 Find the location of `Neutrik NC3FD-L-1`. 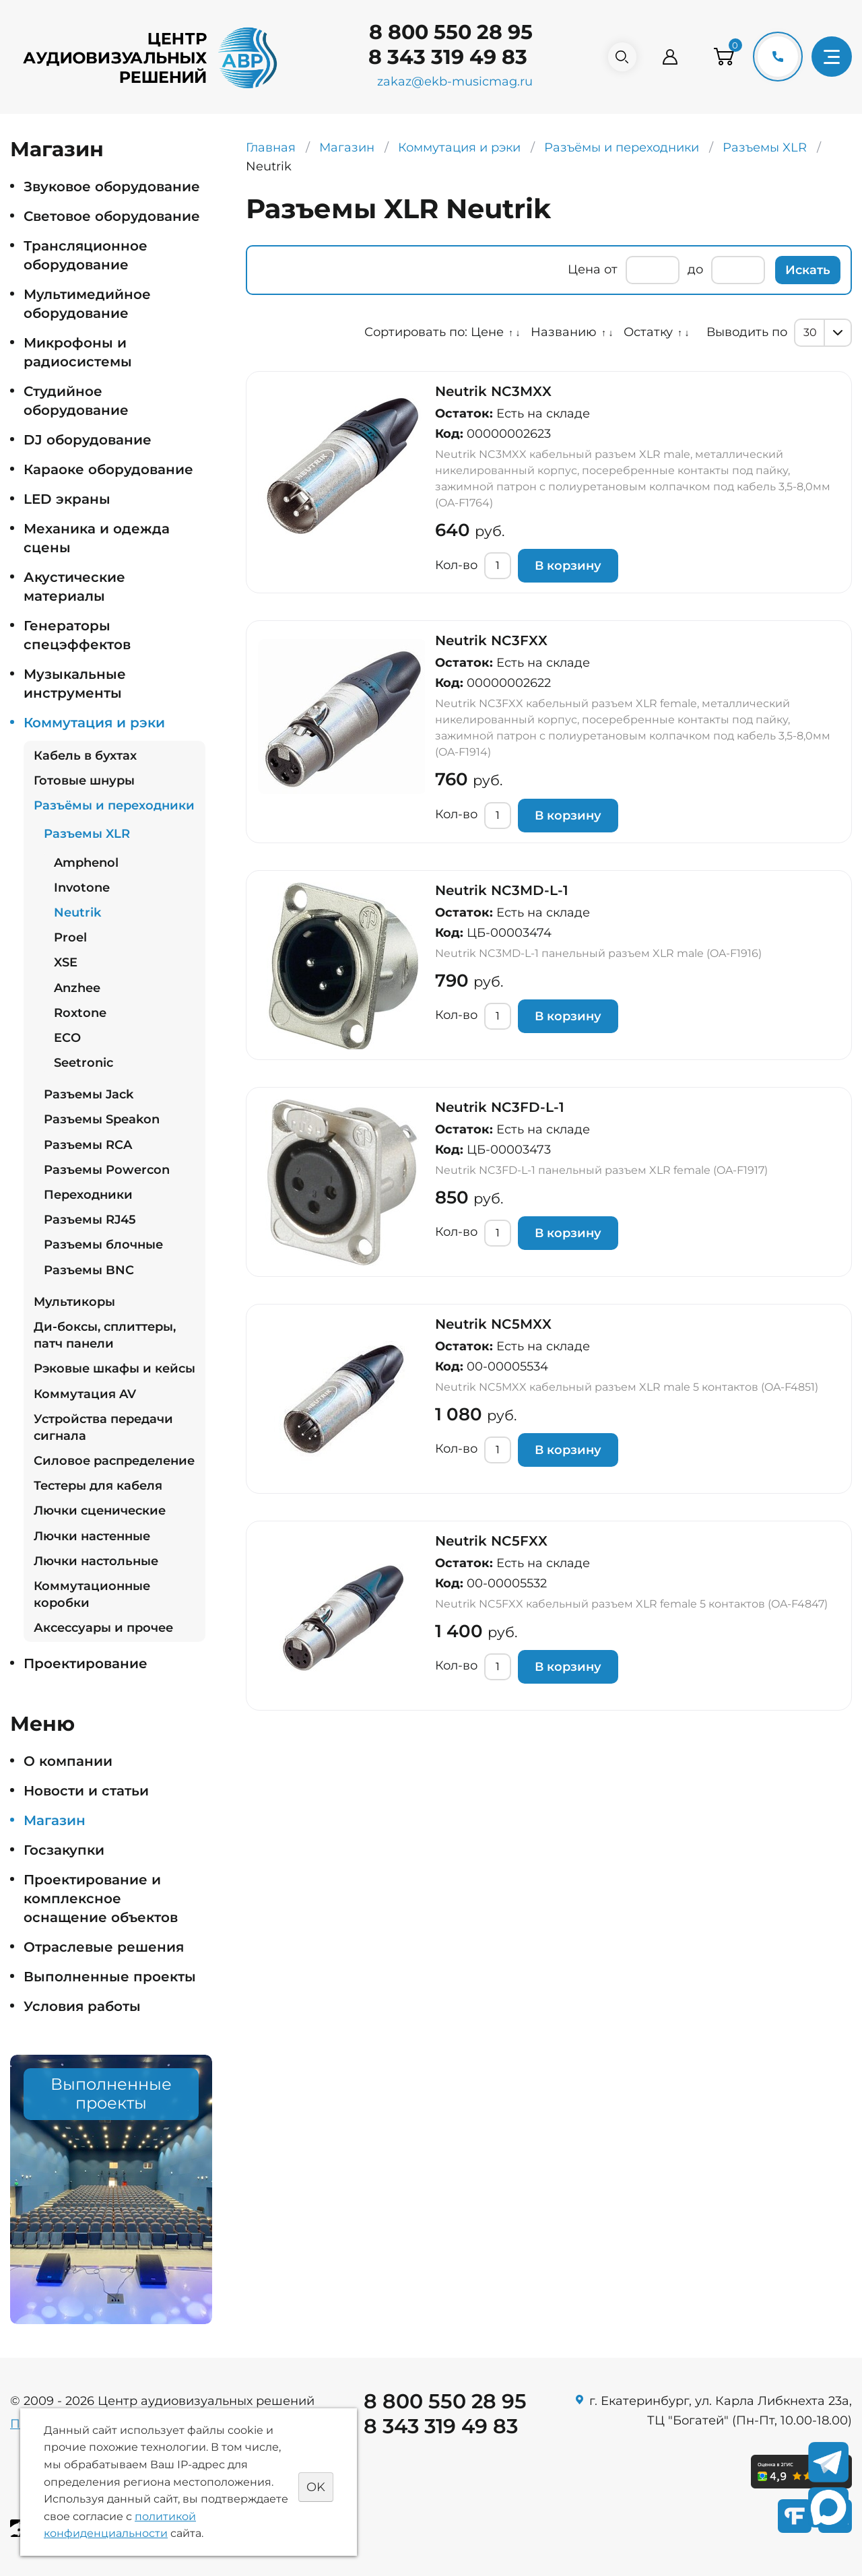

Neutrik NC3FD-L-1 is located at coordinates (499, 1107).